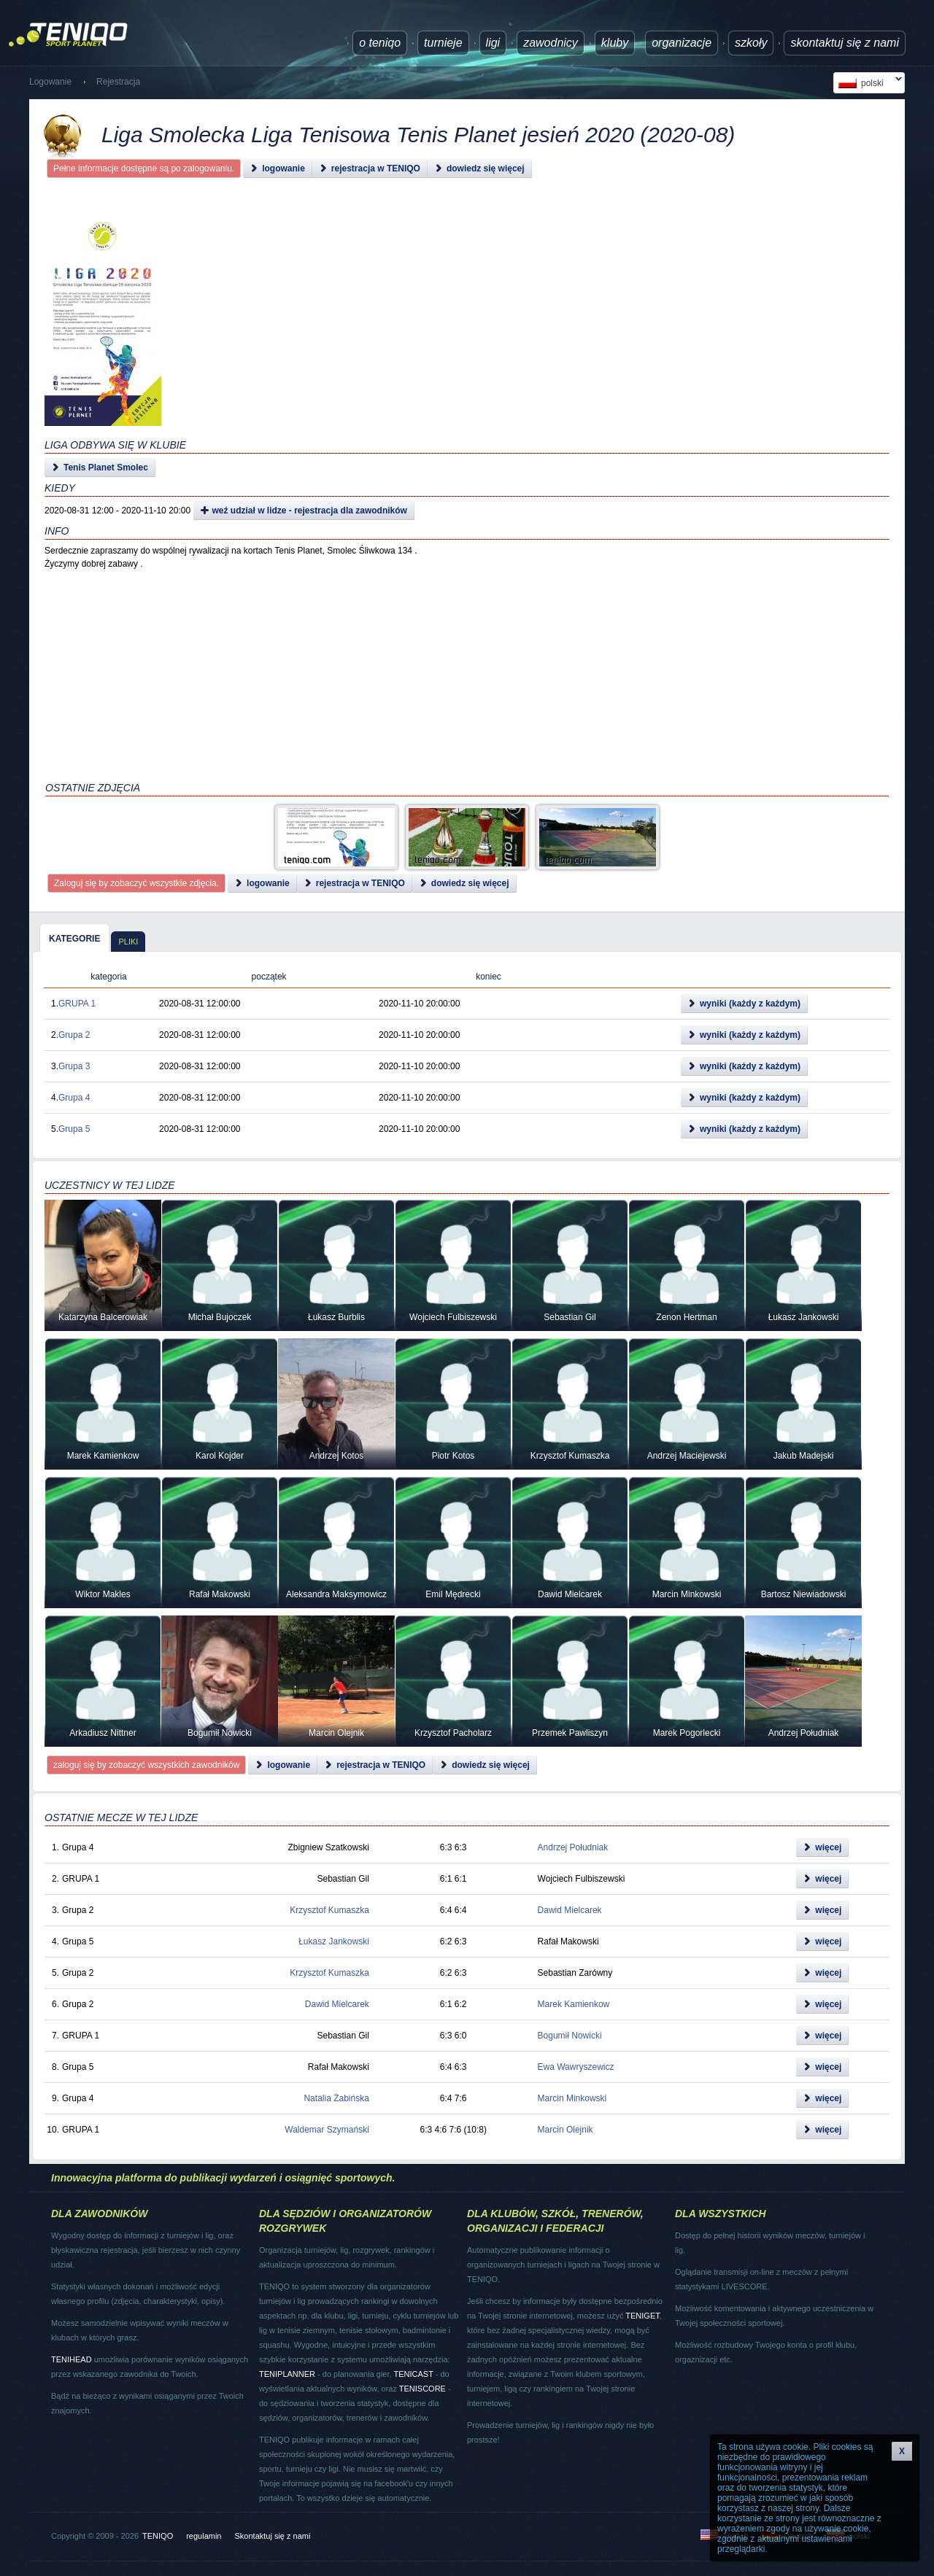 Image resolution: width=934 pixels, height=2576 pixels. What do you see at coordinates (867, 82) in the screenshot?
I see `polski` at bounding box center [867, 82].